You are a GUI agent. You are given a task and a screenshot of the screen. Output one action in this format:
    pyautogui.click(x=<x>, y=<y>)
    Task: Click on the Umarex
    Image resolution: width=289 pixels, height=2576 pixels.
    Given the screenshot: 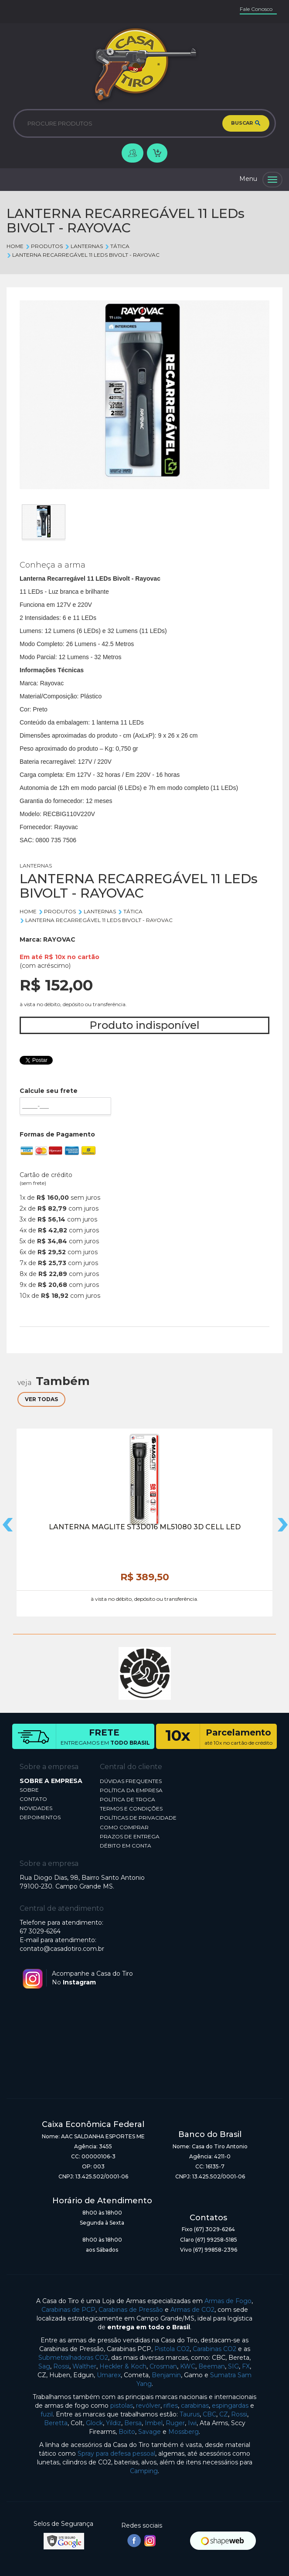 What is the action you would take?
    pyautogui.click(x=109, y=2375)
    